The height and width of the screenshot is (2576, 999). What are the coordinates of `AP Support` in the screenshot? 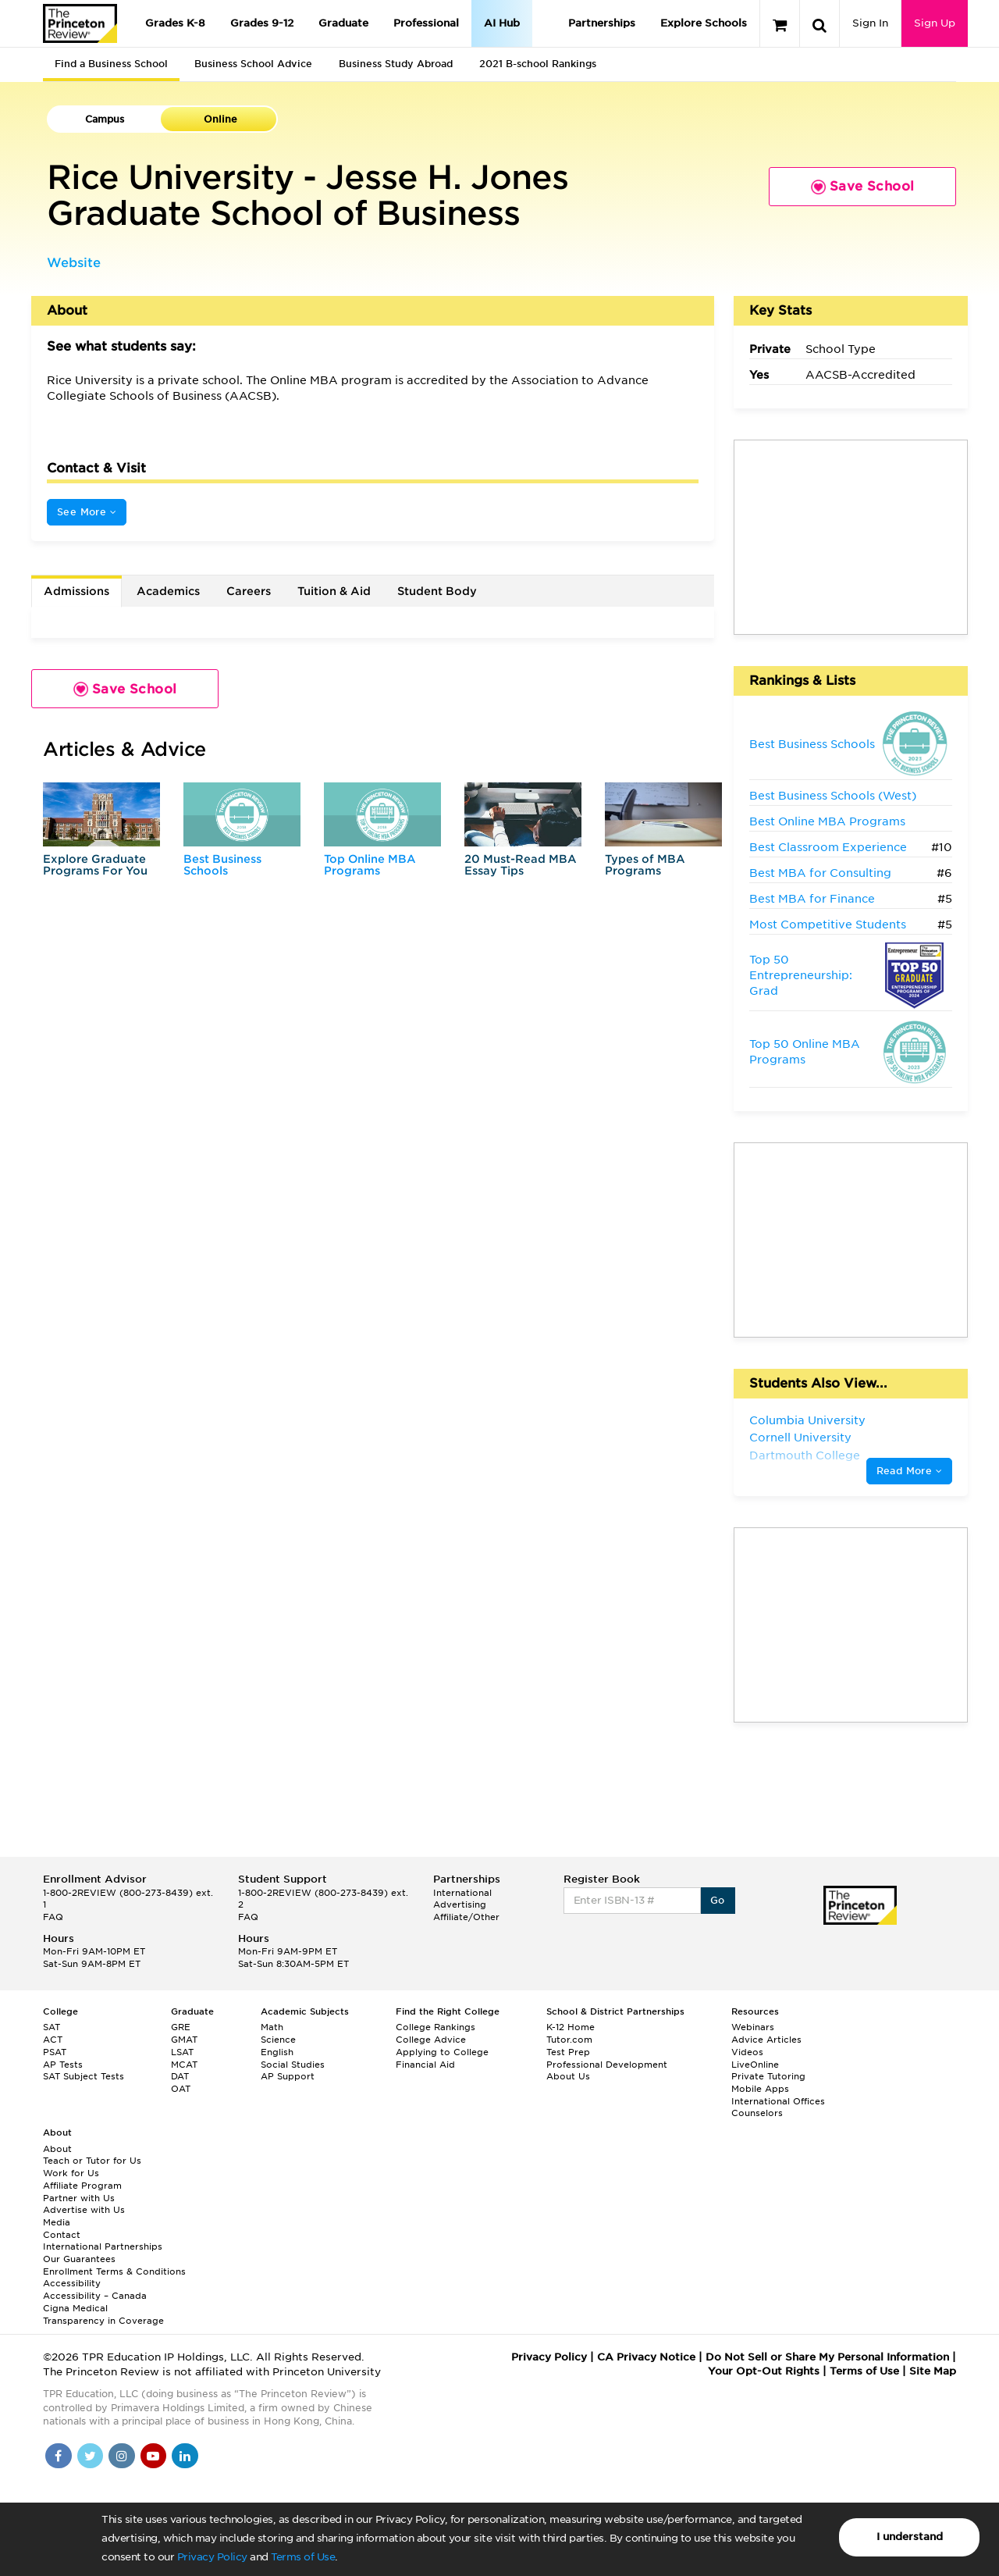 It's located at (288, 2076).